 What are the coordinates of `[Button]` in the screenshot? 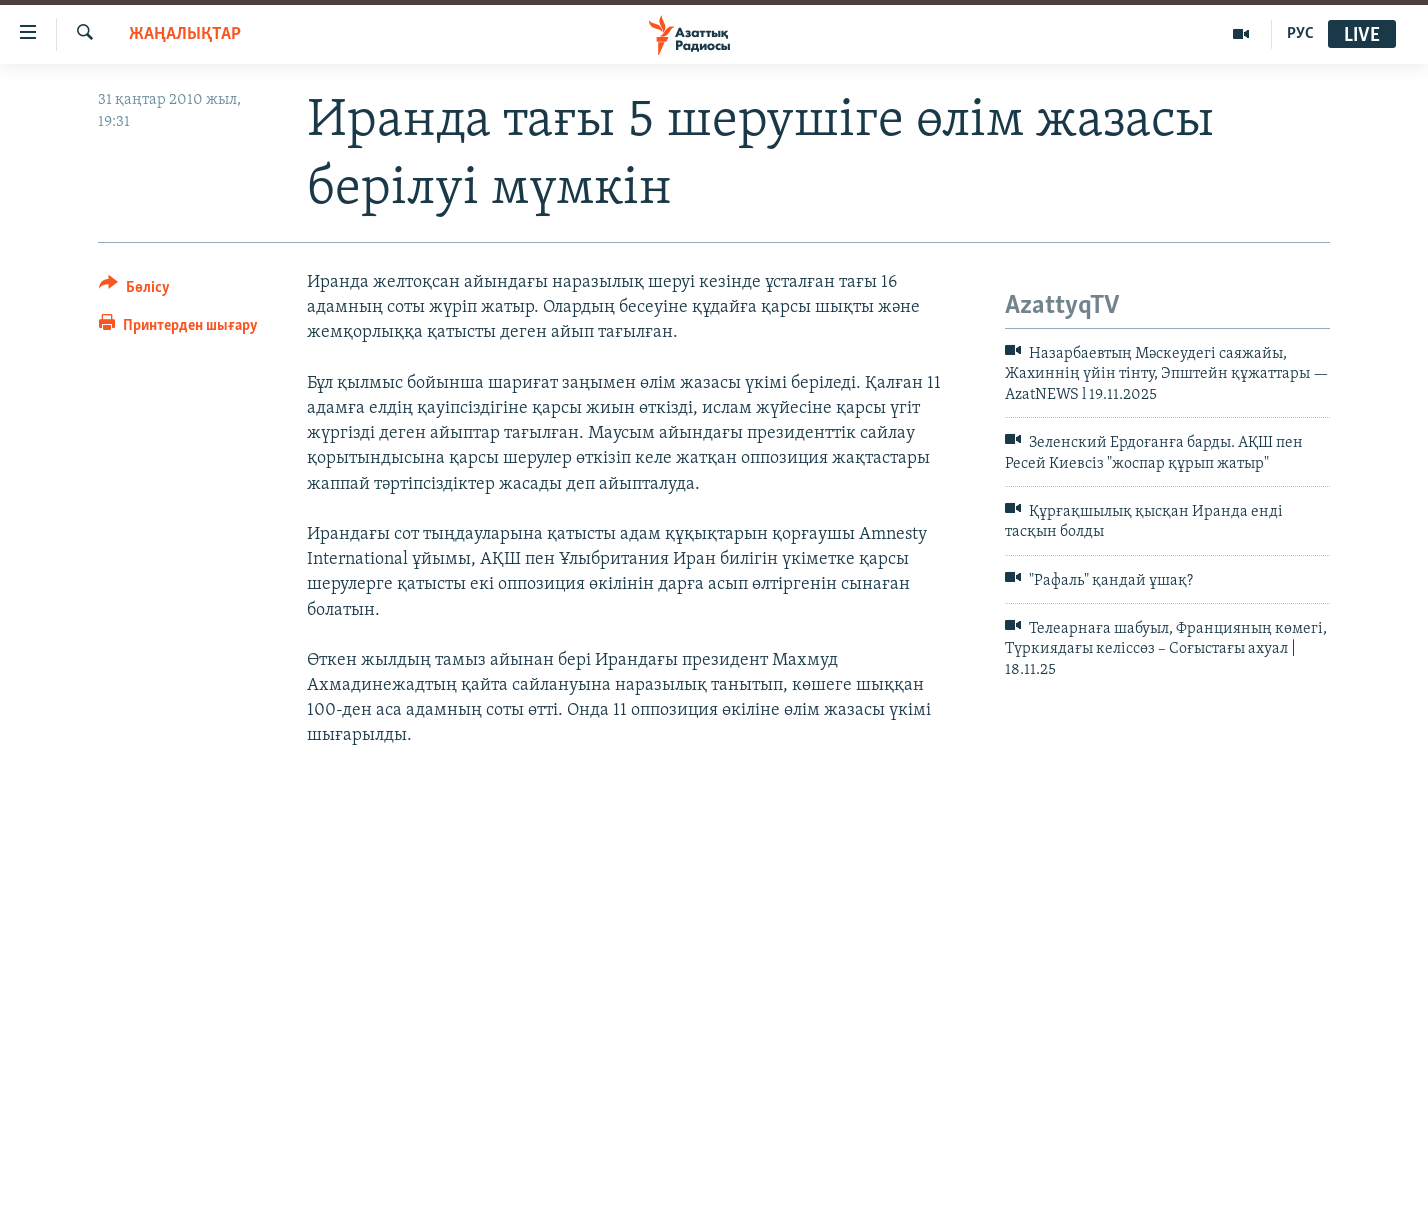 It's located at (134, 290).